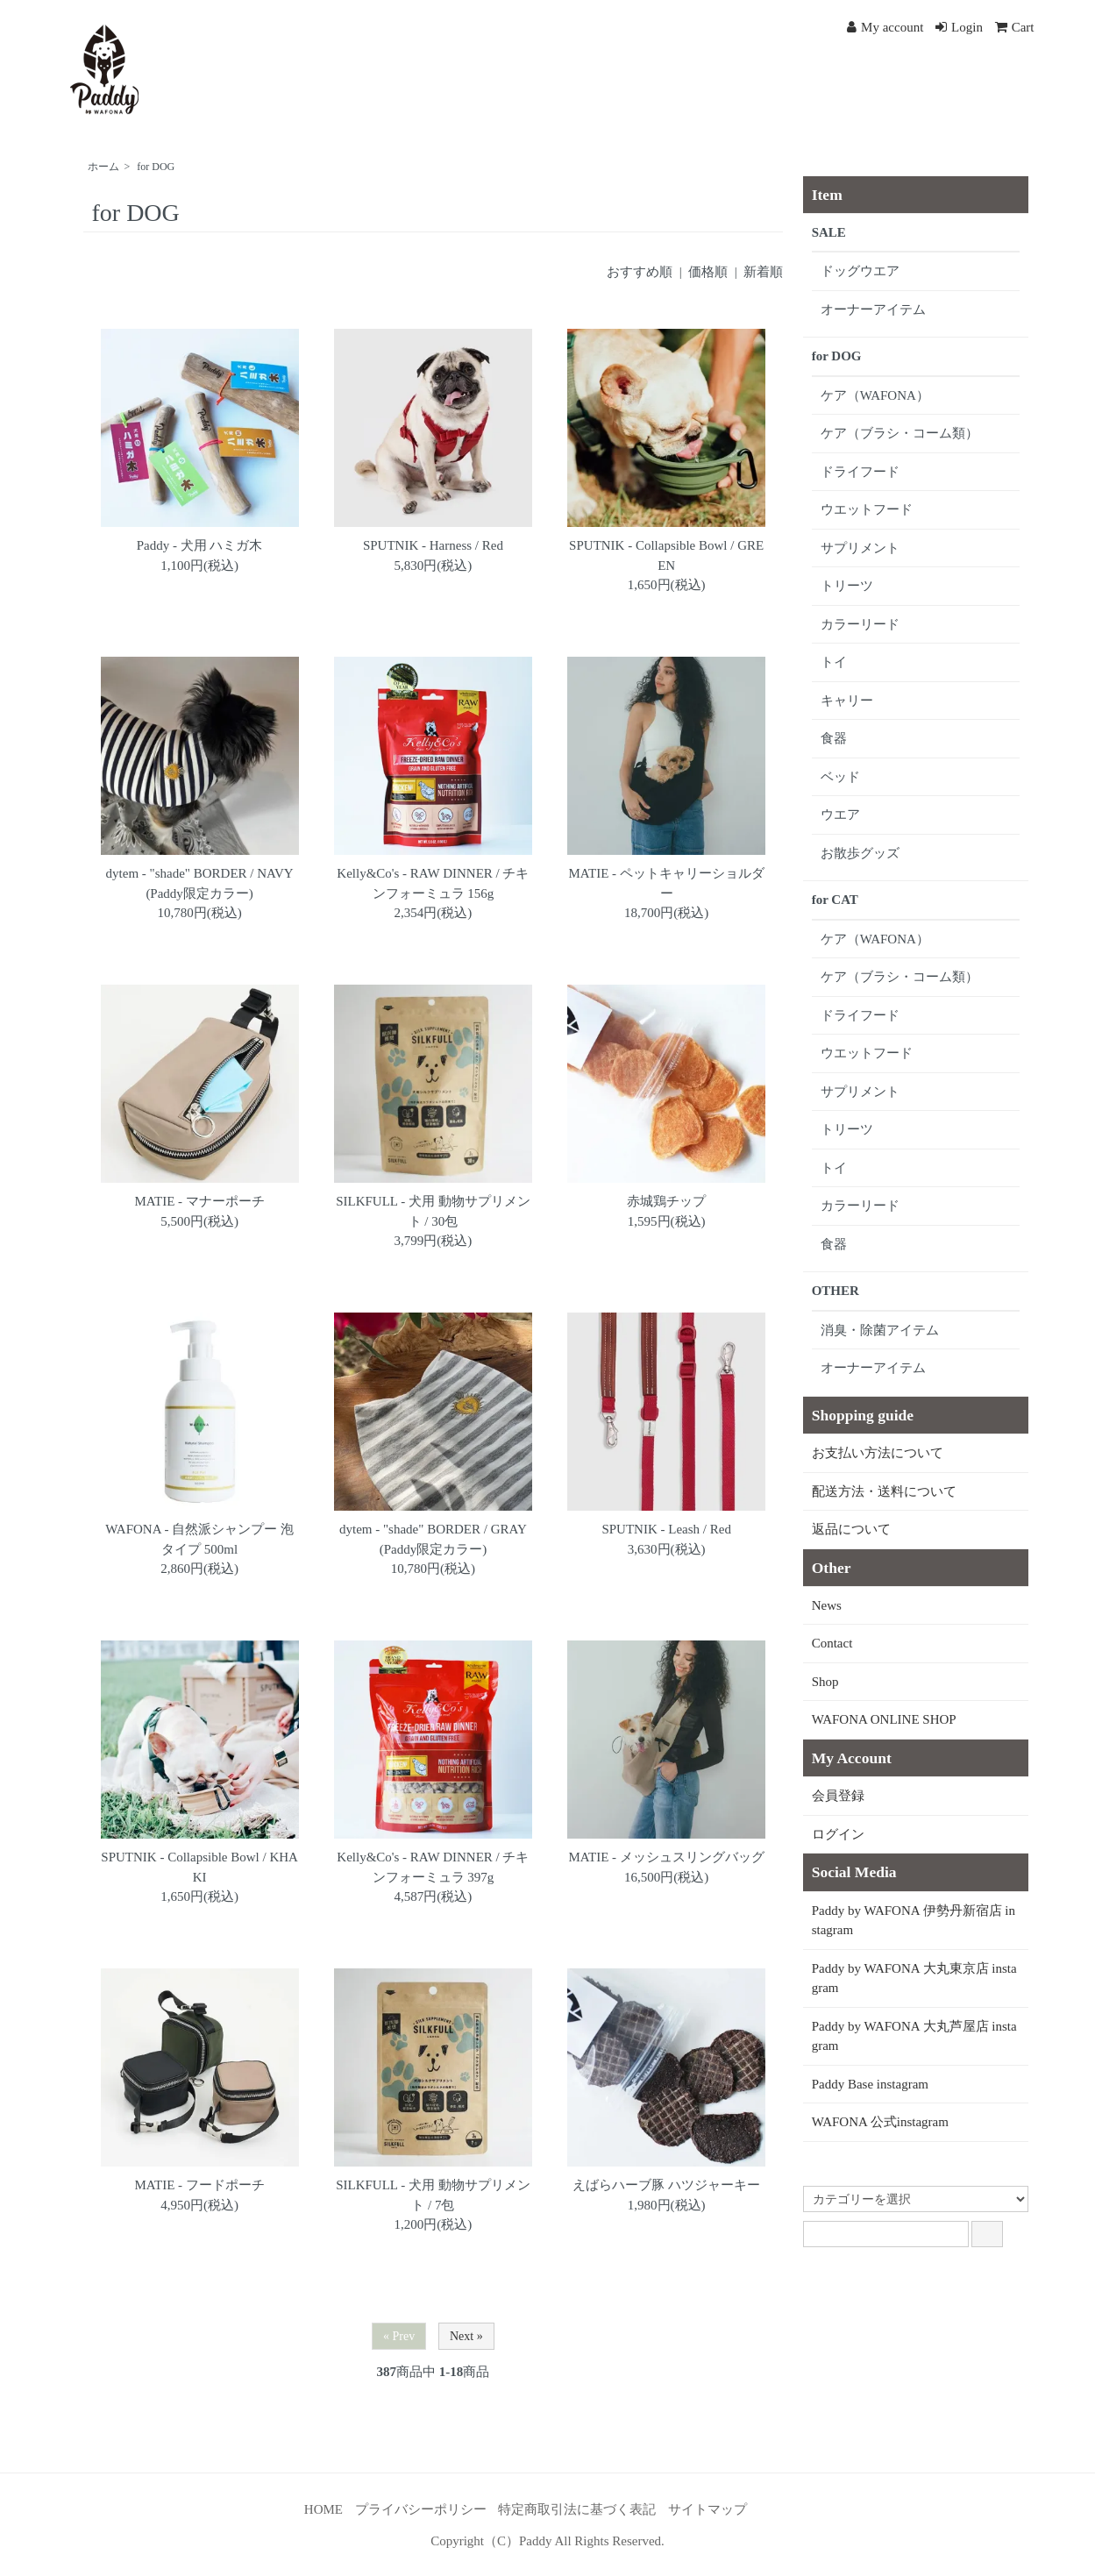 This screenshot has height=2576, width=1095. Describe the element at coordinates (323, 2509) in the screenshot. I see `HOME` at that location.